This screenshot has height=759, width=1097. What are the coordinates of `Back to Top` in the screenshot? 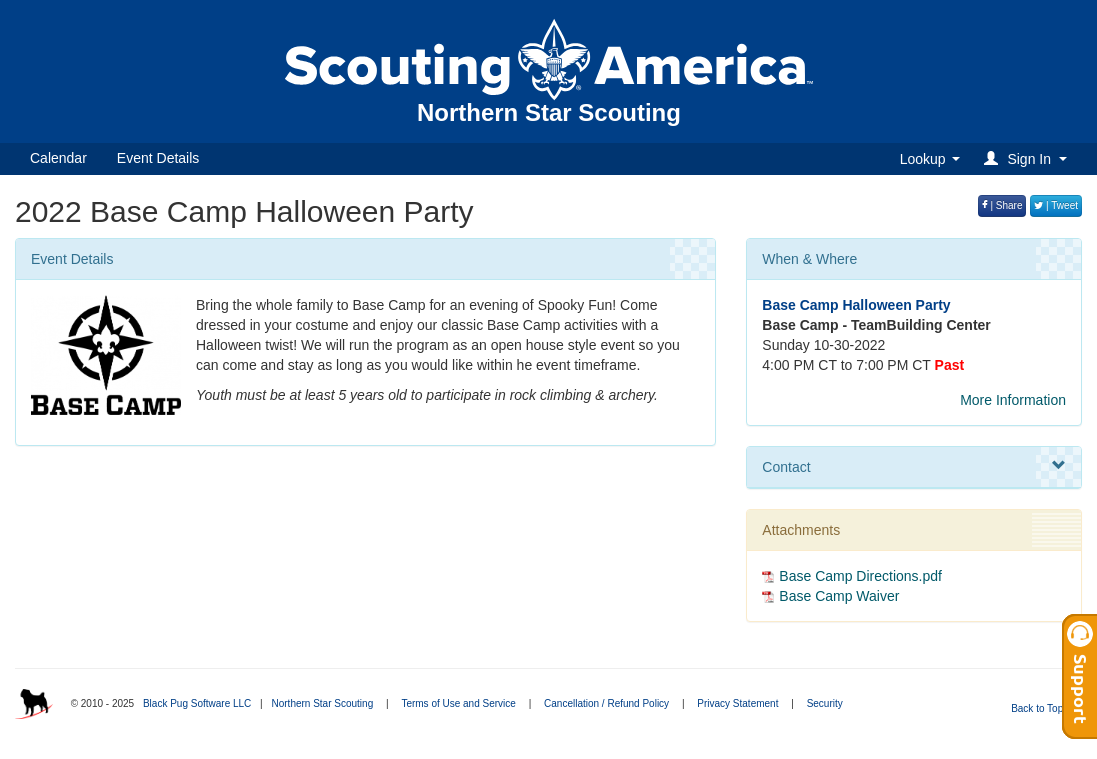 It's located at (1043, 708).